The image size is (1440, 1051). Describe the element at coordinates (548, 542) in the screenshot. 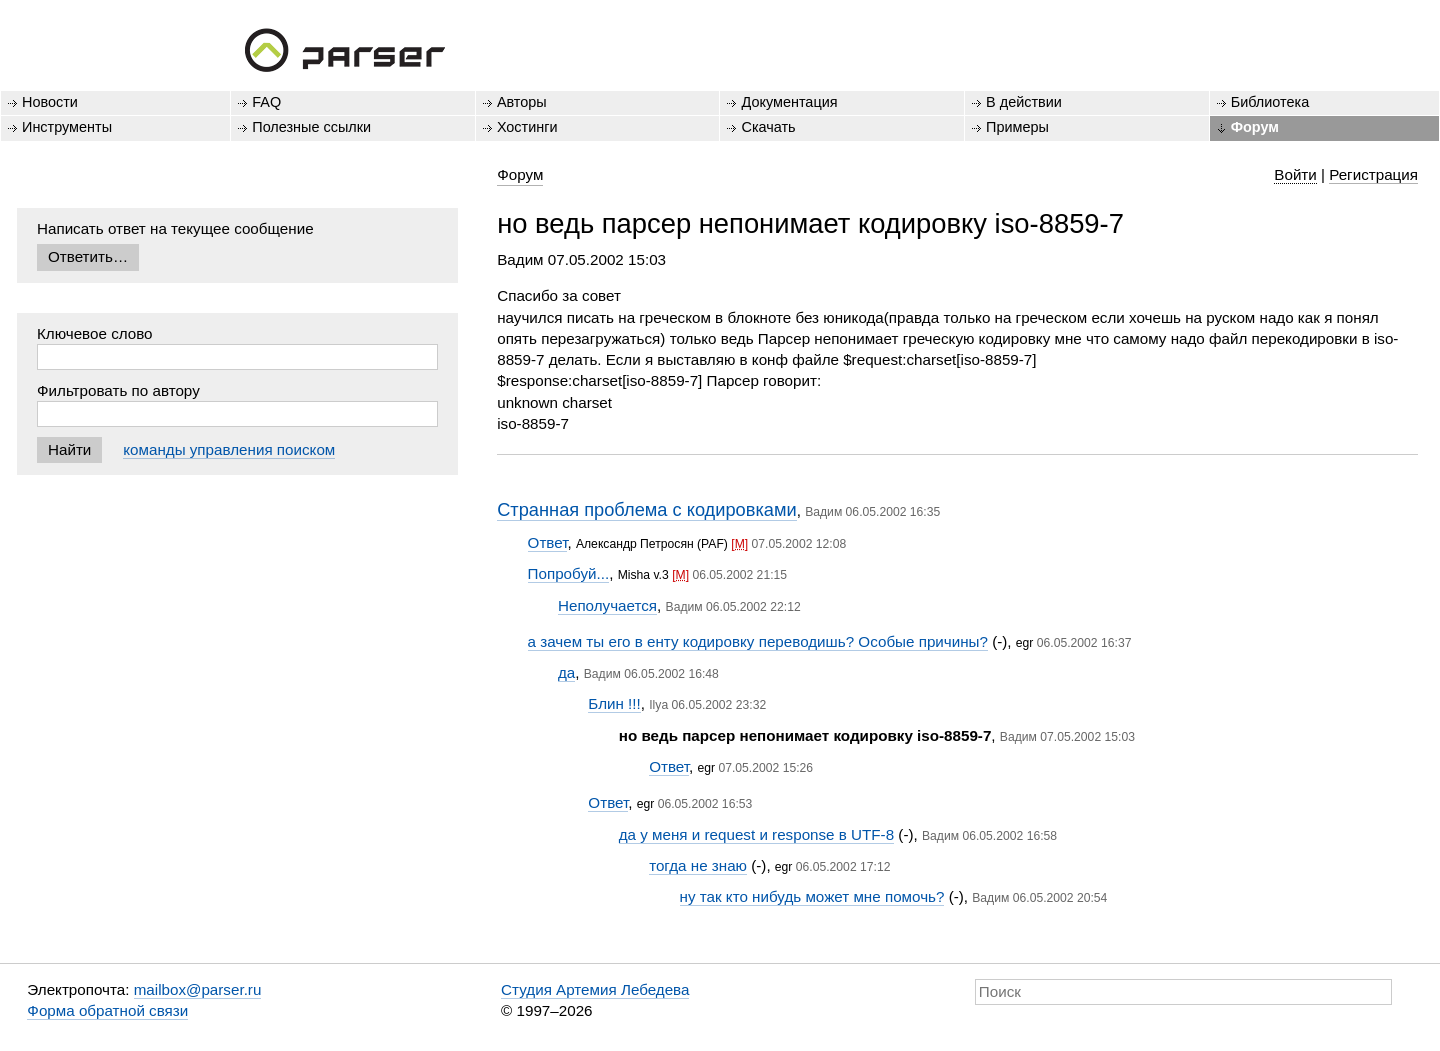

I see `Ответ` at that location.